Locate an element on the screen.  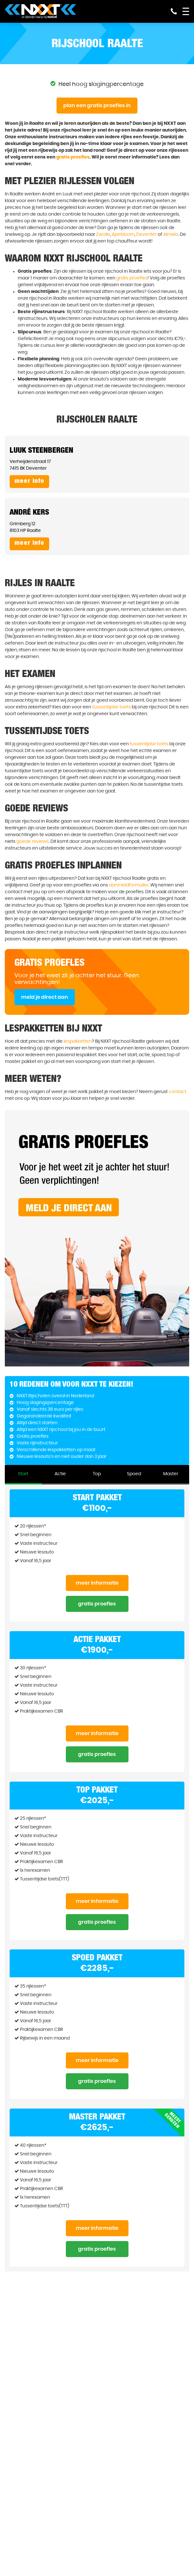
Almelo is located at coordinates (170, 234).